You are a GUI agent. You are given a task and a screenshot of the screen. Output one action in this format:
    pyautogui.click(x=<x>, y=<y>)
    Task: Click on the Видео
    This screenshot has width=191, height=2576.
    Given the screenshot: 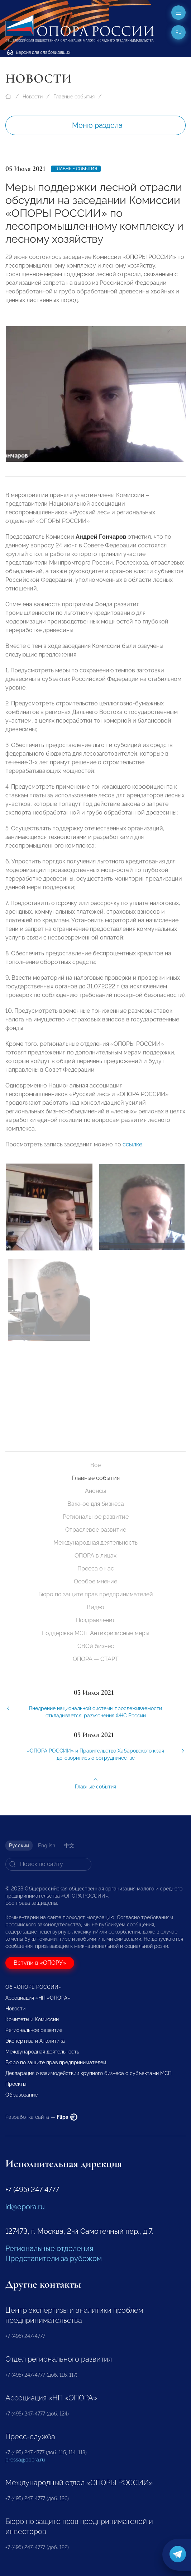 What is the action you would take?
    pyautogui.click(x=95, y=1607)
    